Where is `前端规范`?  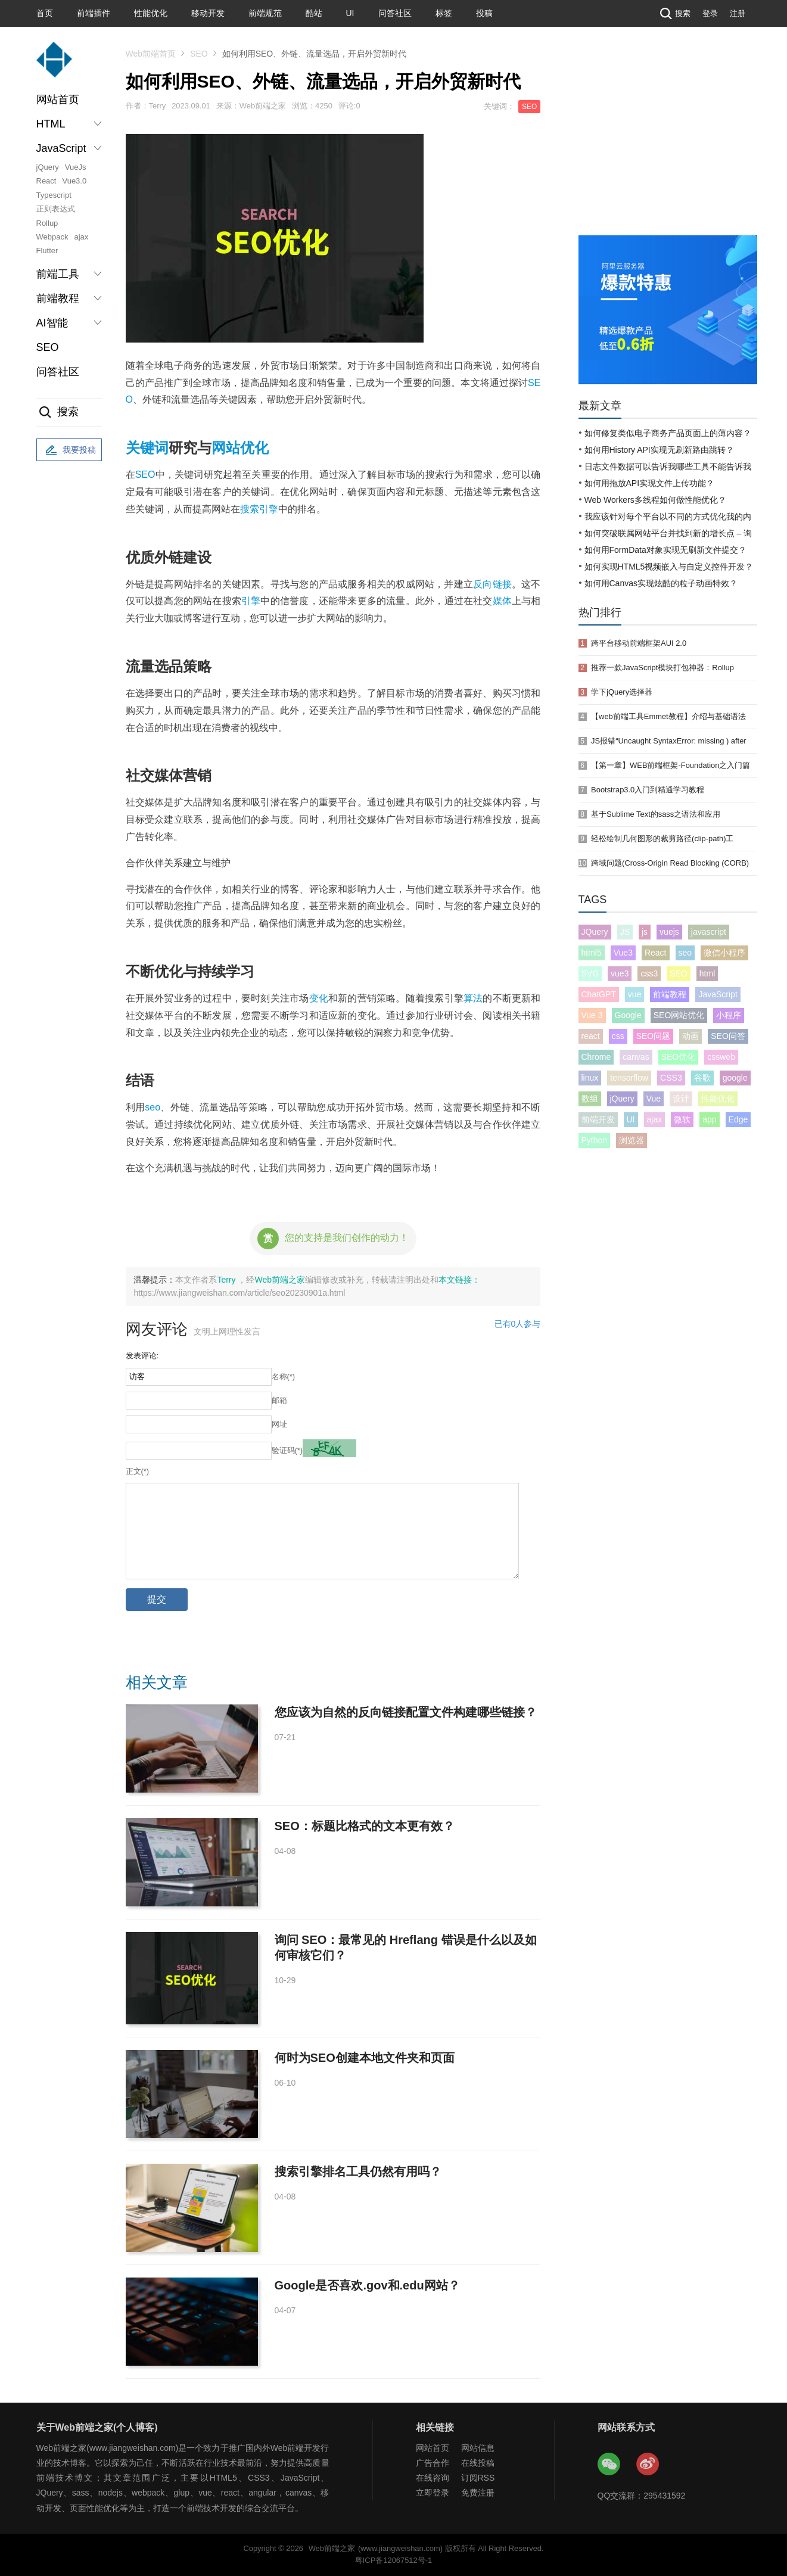
前端规范 is located at coordinates (265, 13).